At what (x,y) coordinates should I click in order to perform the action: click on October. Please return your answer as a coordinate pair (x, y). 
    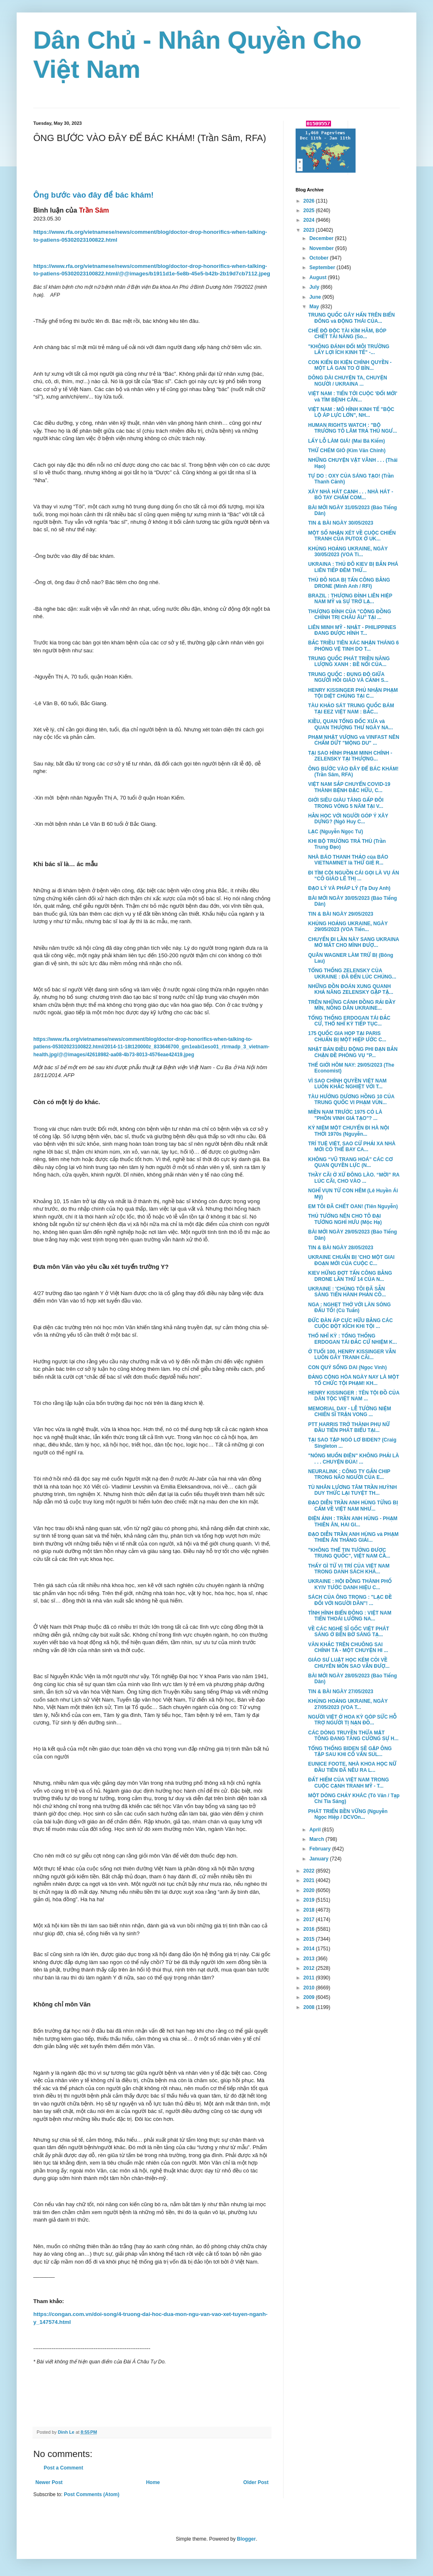
    Looking at the image, I should click on (319, 258).